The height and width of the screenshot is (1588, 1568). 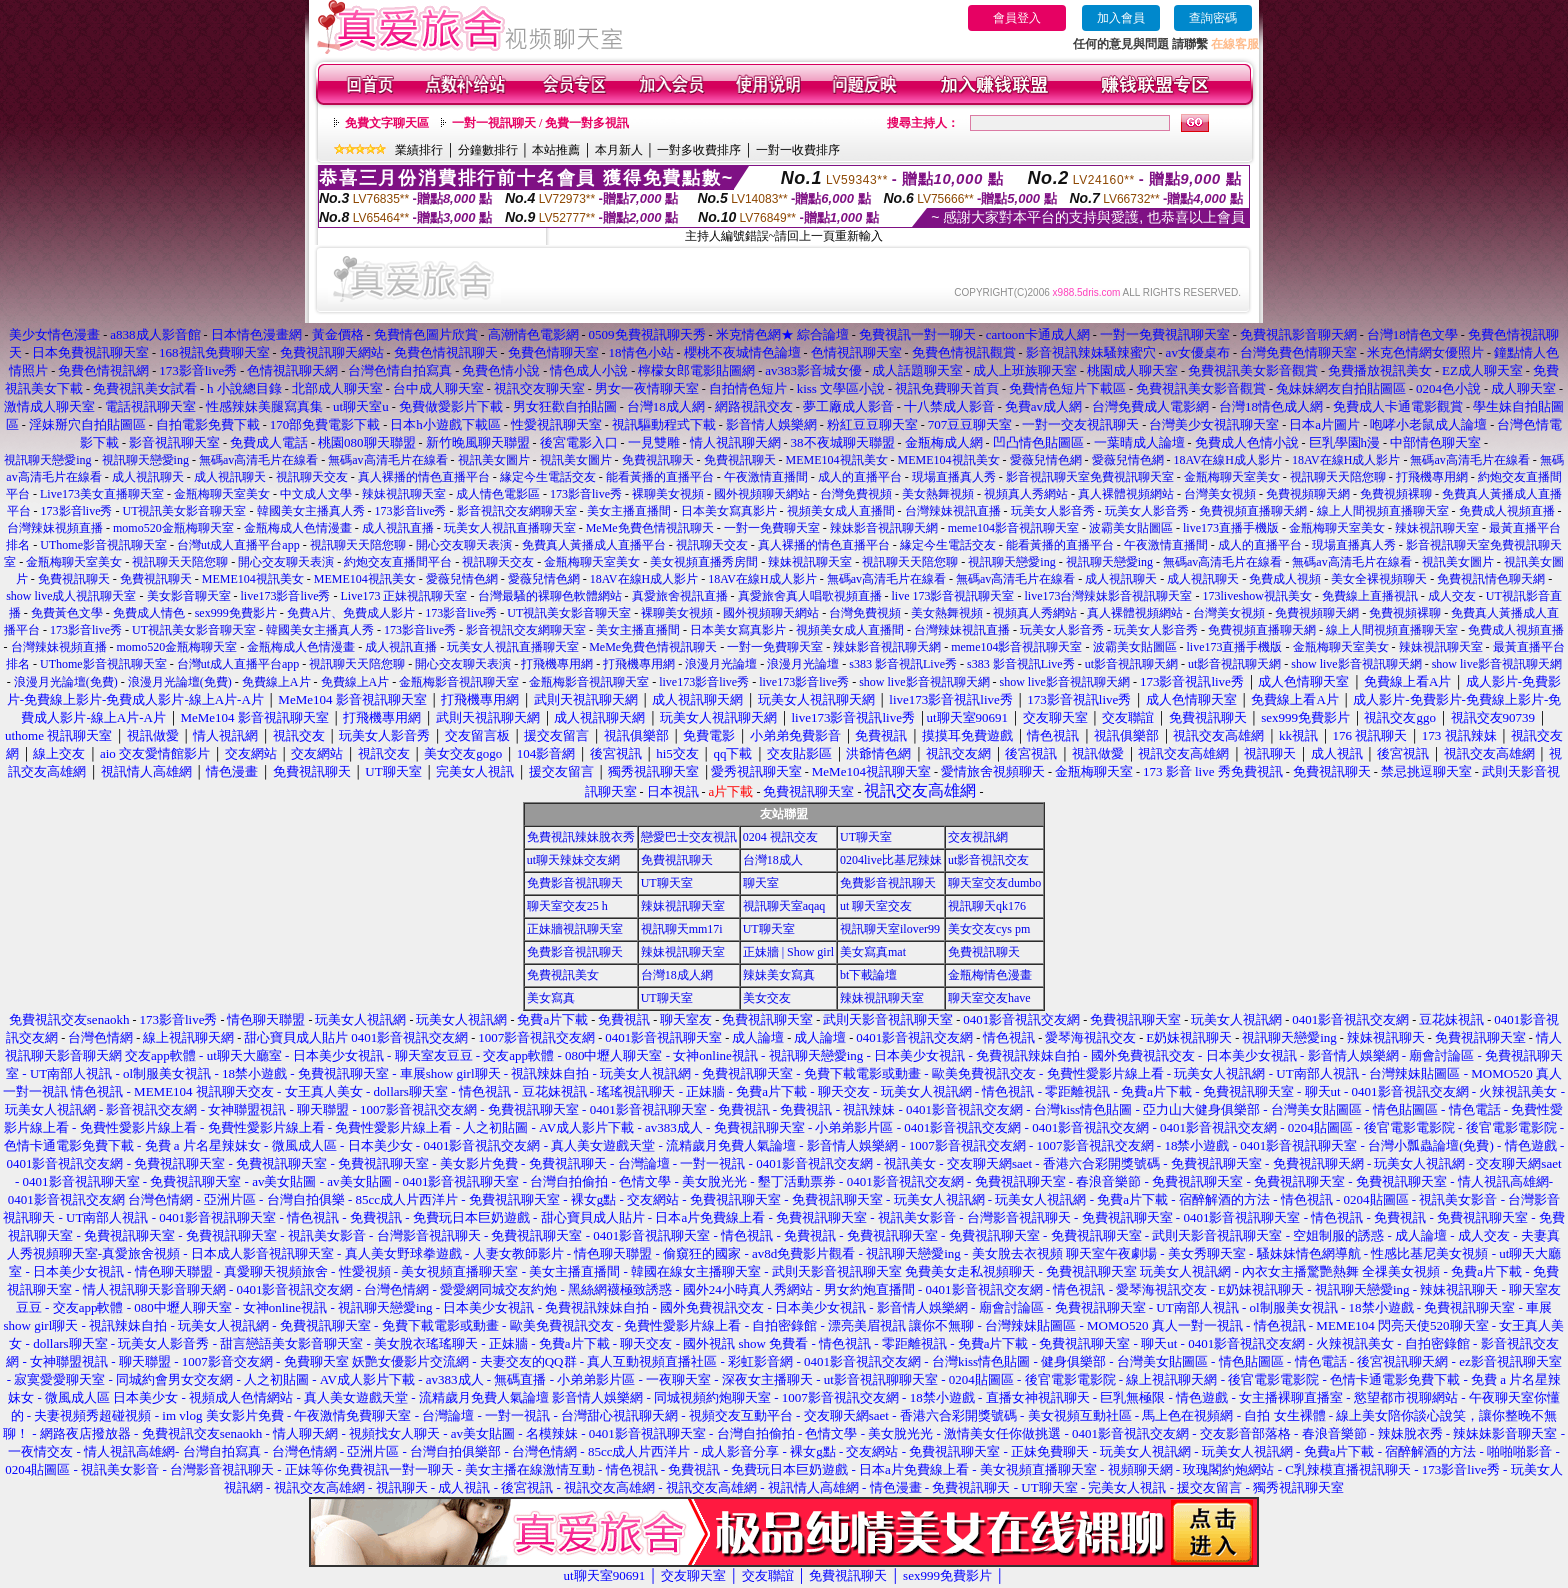 What do you see at coordinates (767, 998) in the screenshot?
I see `美女交友` at bounding box center [767, 998].